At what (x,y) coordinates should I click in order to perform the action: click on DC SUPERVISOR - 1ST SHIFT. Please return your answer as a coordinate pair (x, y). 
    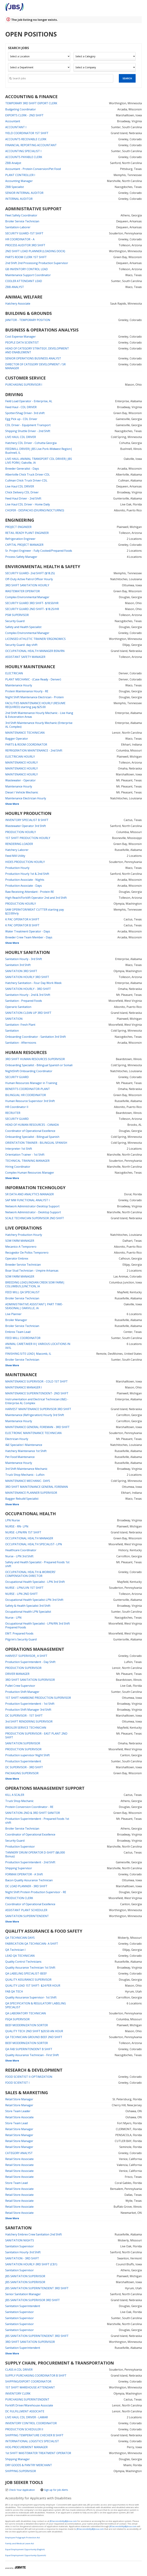
    Looking at the image, I should click on (24, 1715).